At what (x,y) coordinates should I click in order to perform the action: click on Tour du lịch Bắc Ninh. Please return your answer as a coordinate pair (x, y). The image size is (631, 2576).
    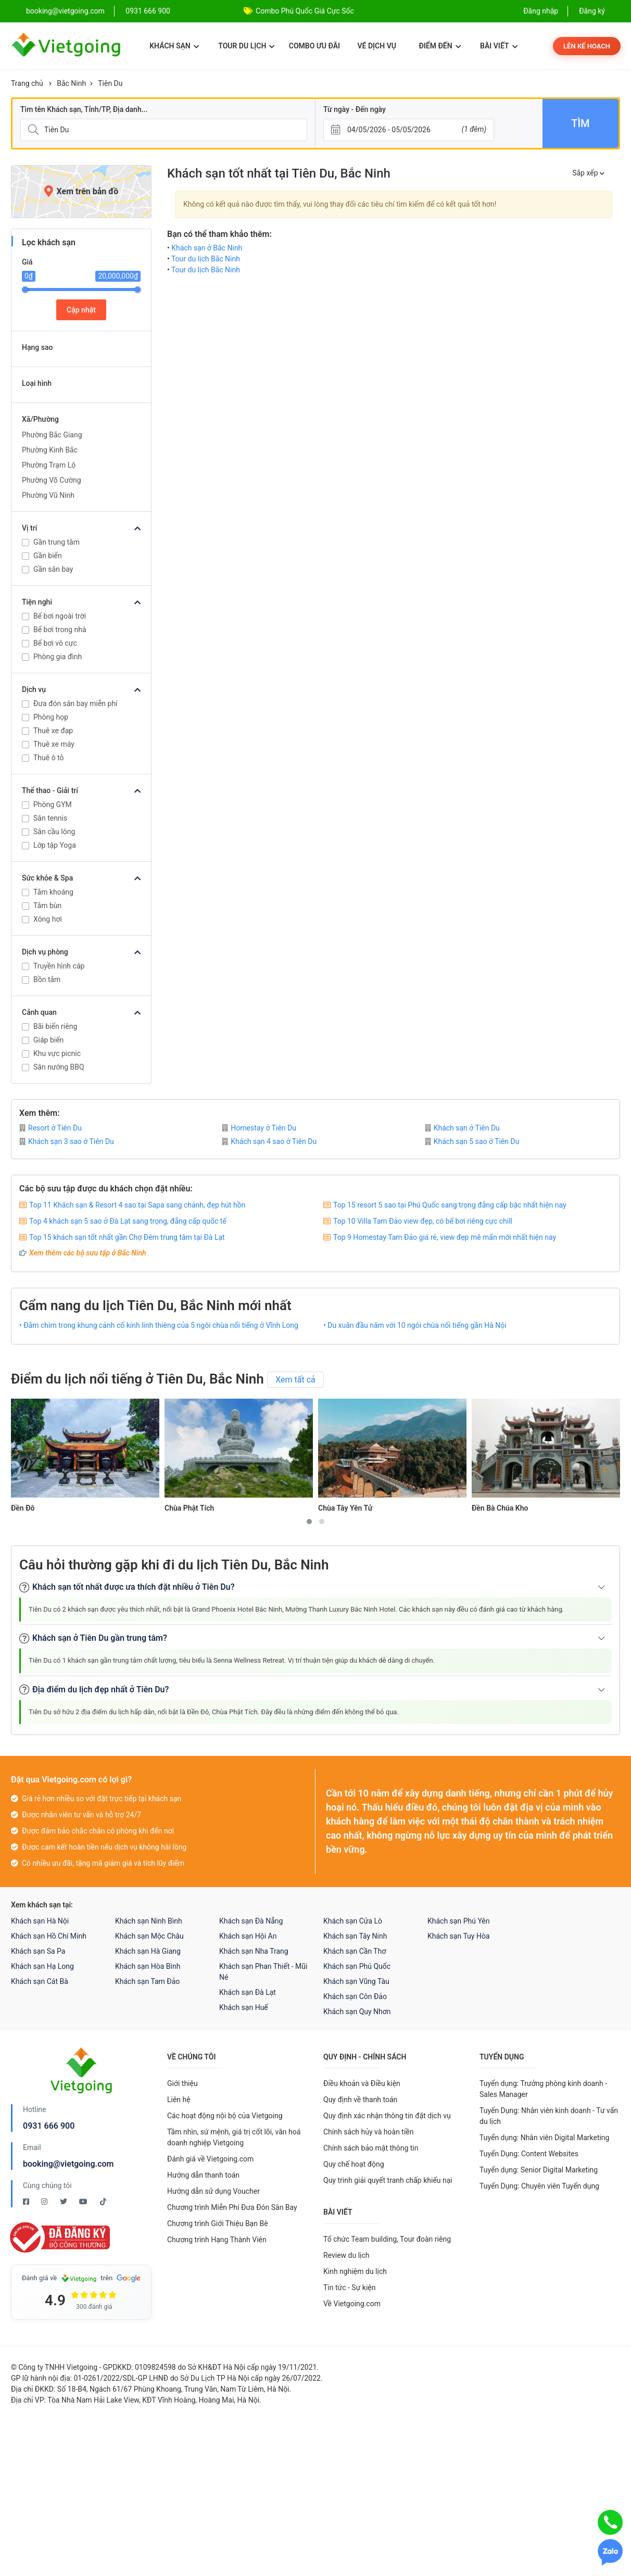
    Looking at the image, I should click on (205, 259).